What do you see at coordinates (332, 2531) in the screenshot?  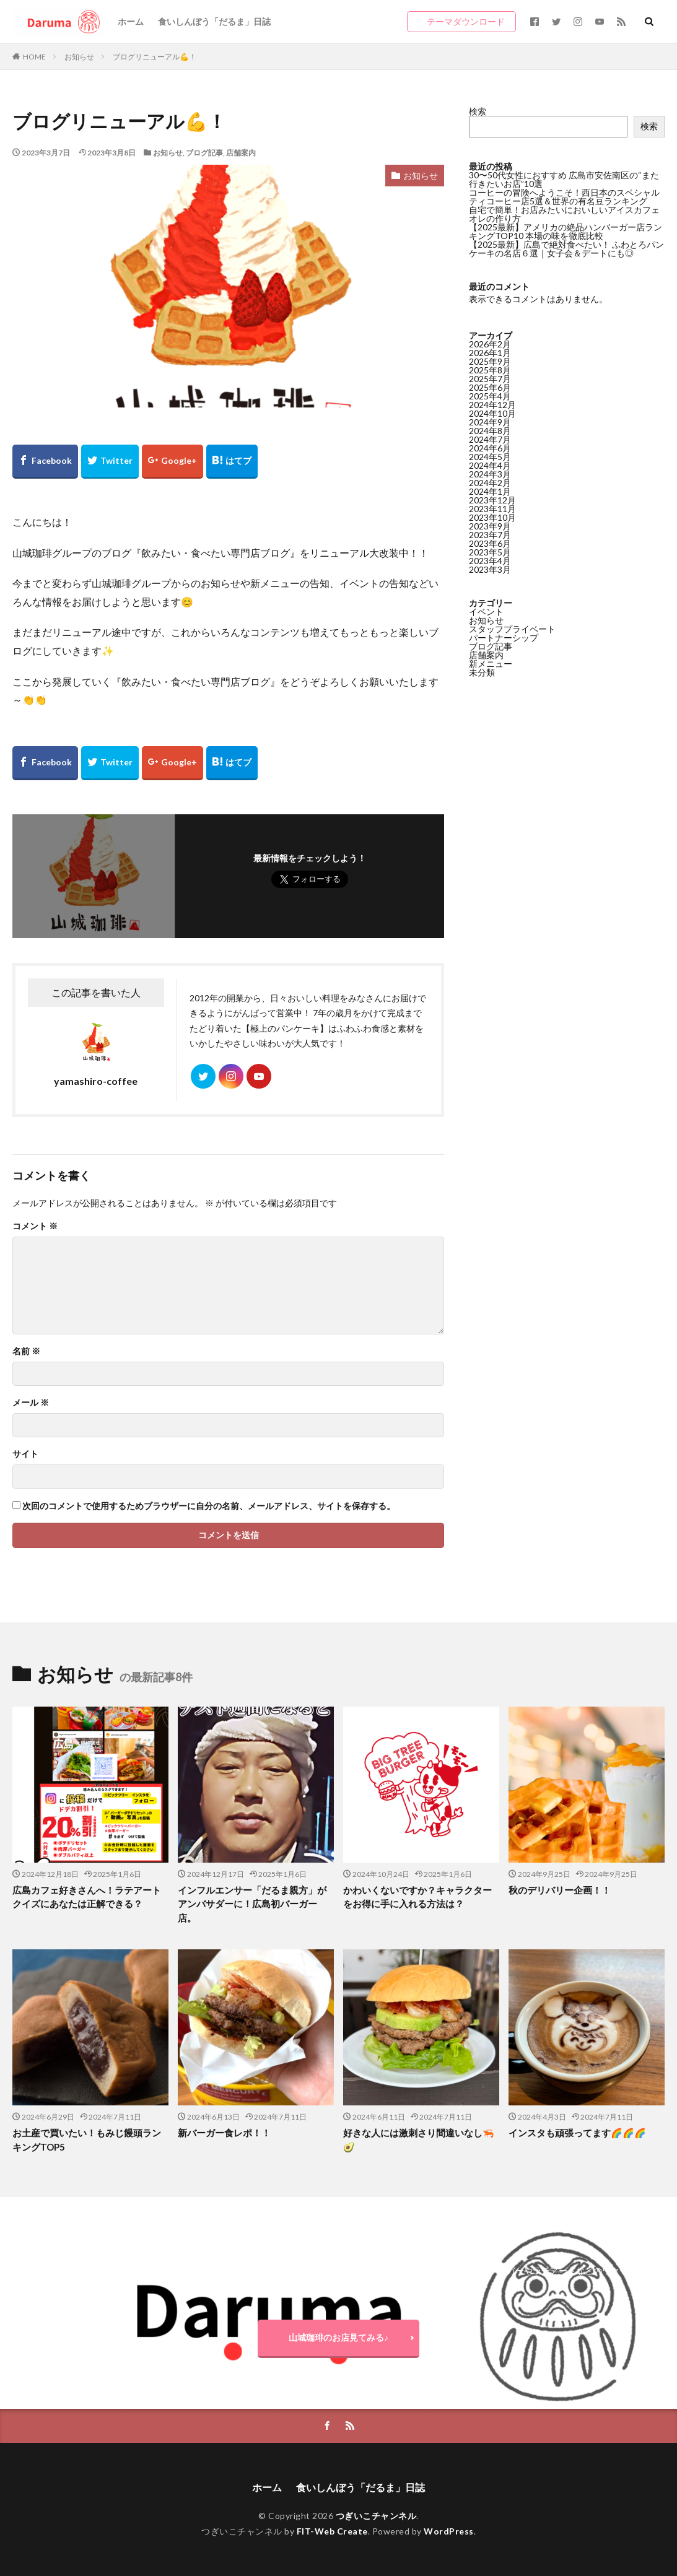 I see `FIT-Web Create` at bounding box center [332, 2531].